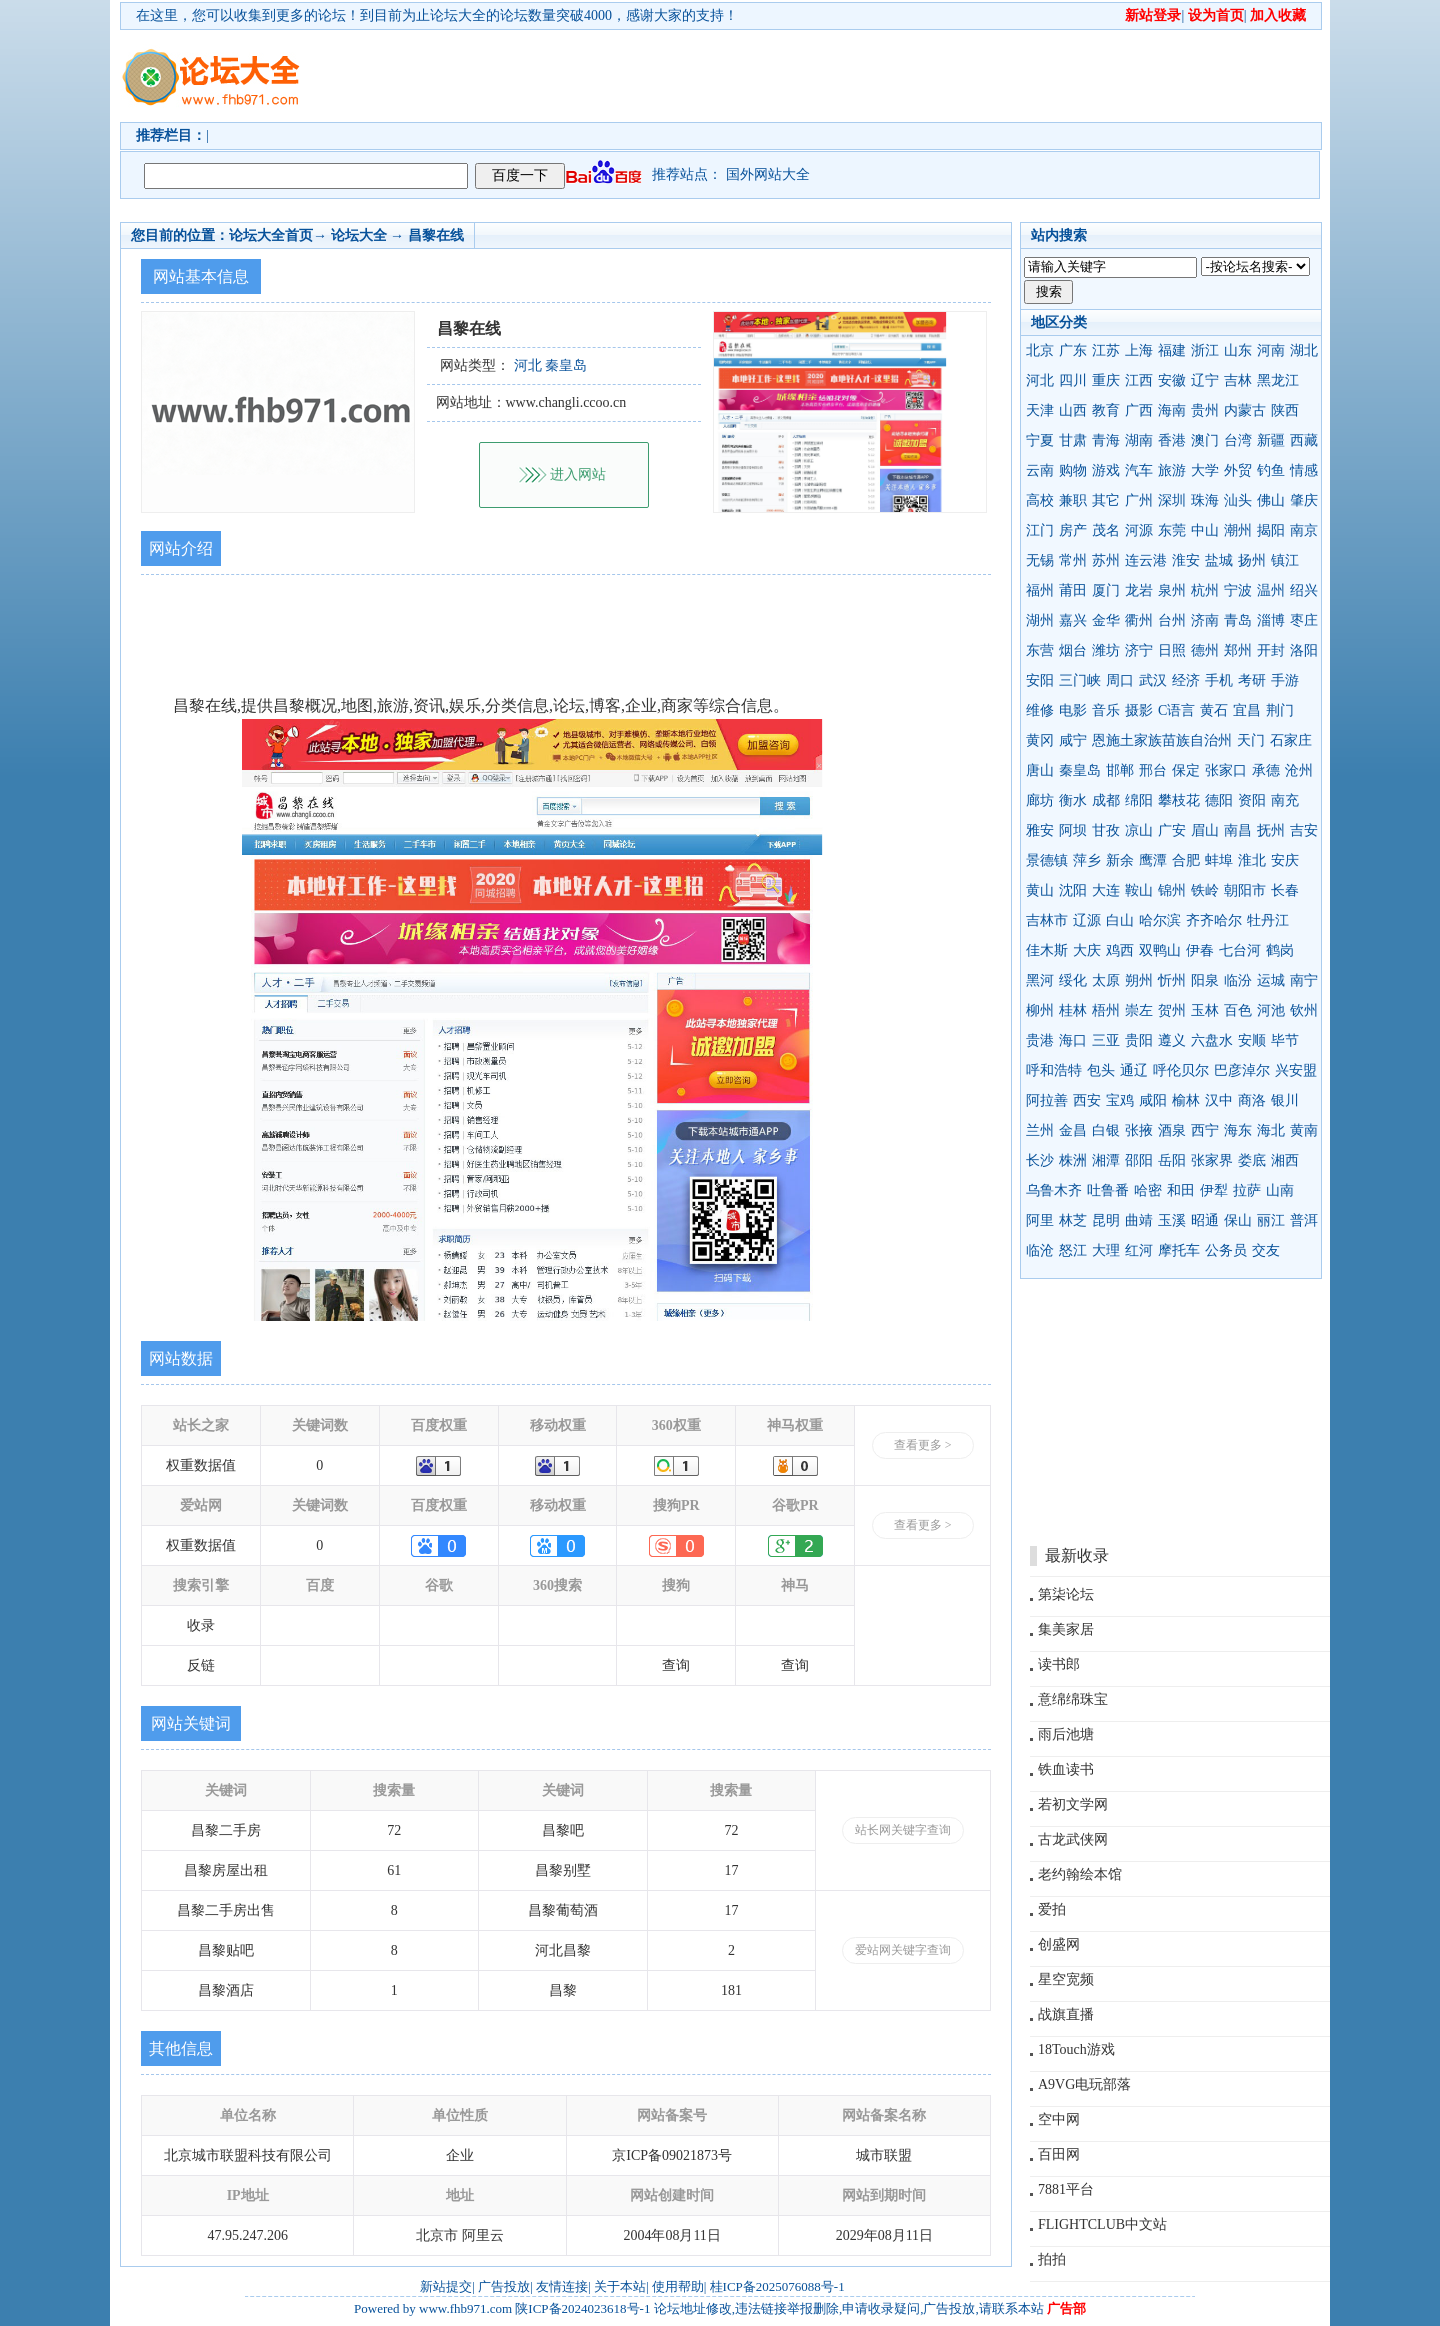  What do you see at coordinates (1238, 1130) in the screenshot?
I see `海东` at bounding box center [1238, 1130].